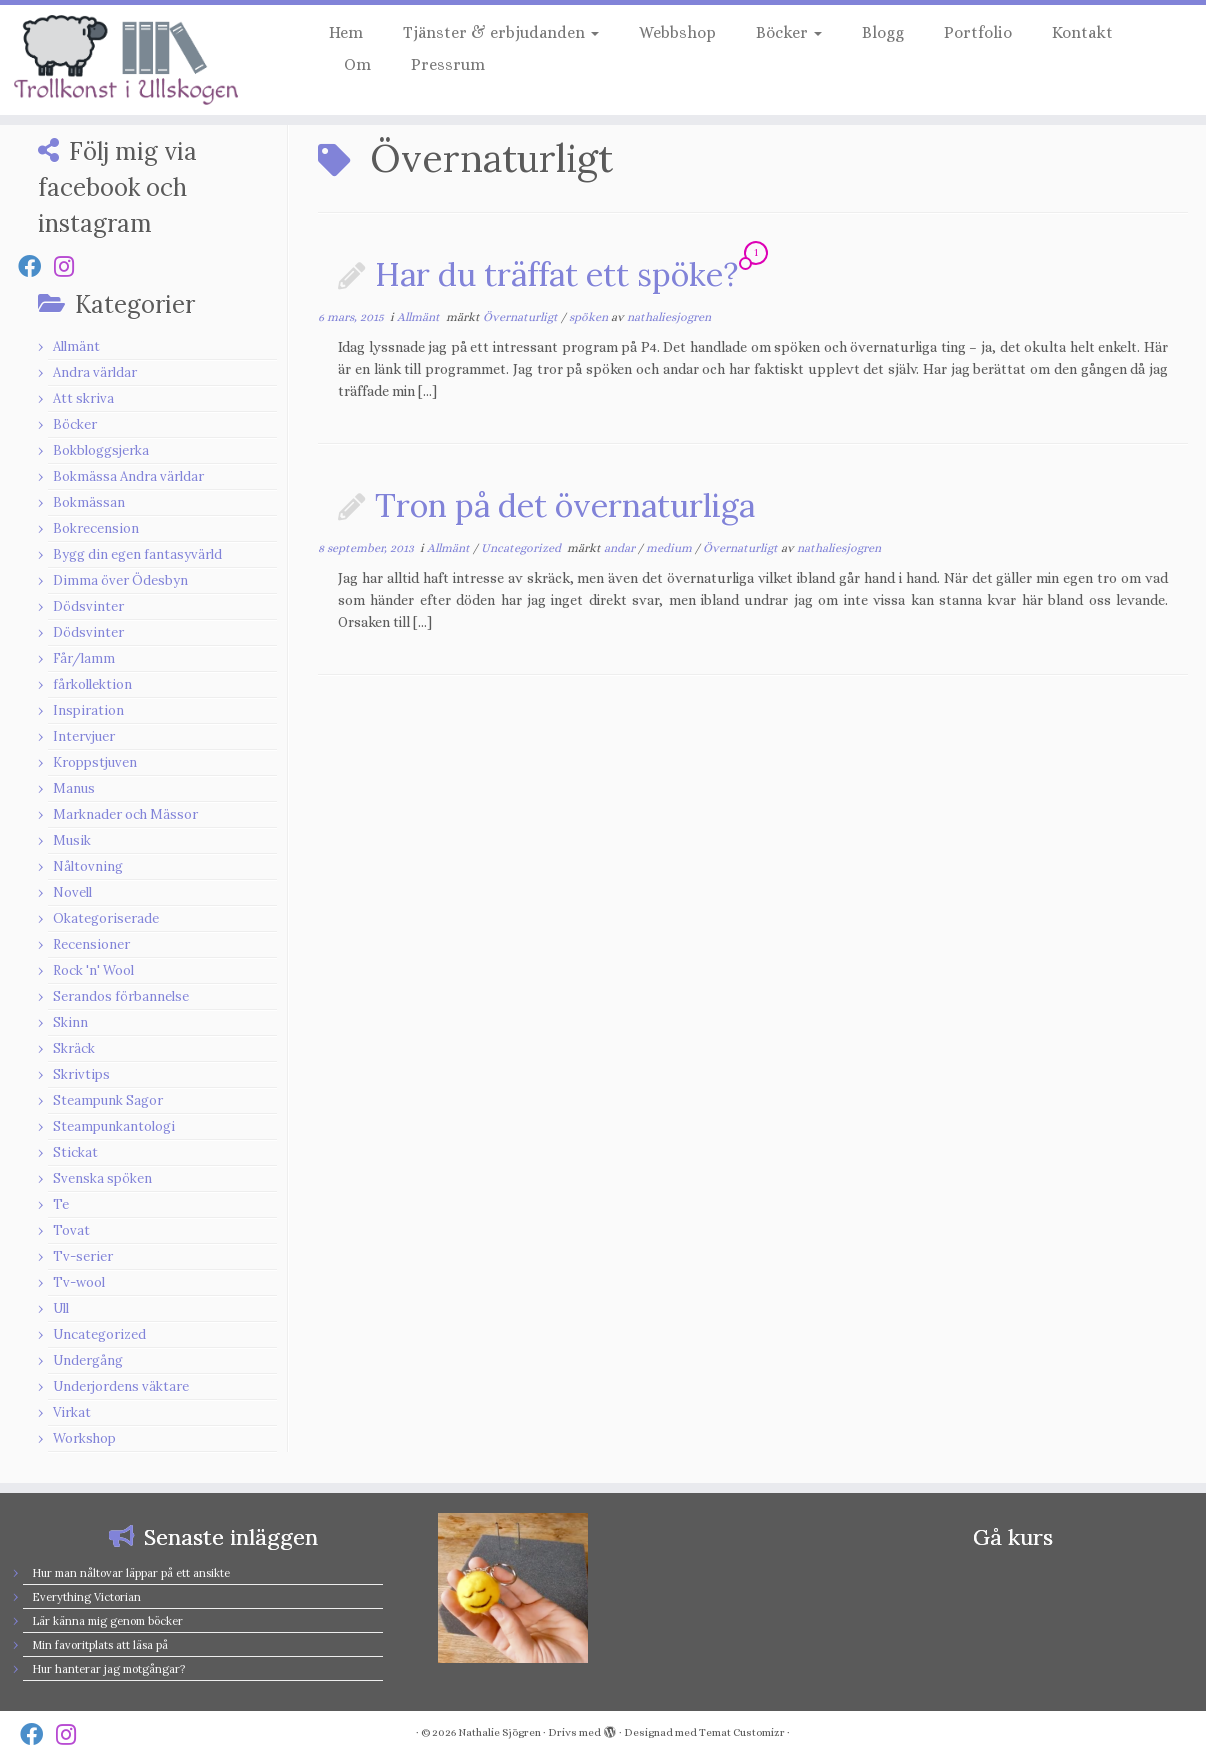 The image size is (1206, 1763). Describe the element at coordinates (95, 372) in the screenshot. I see `Andra världar` at that location.